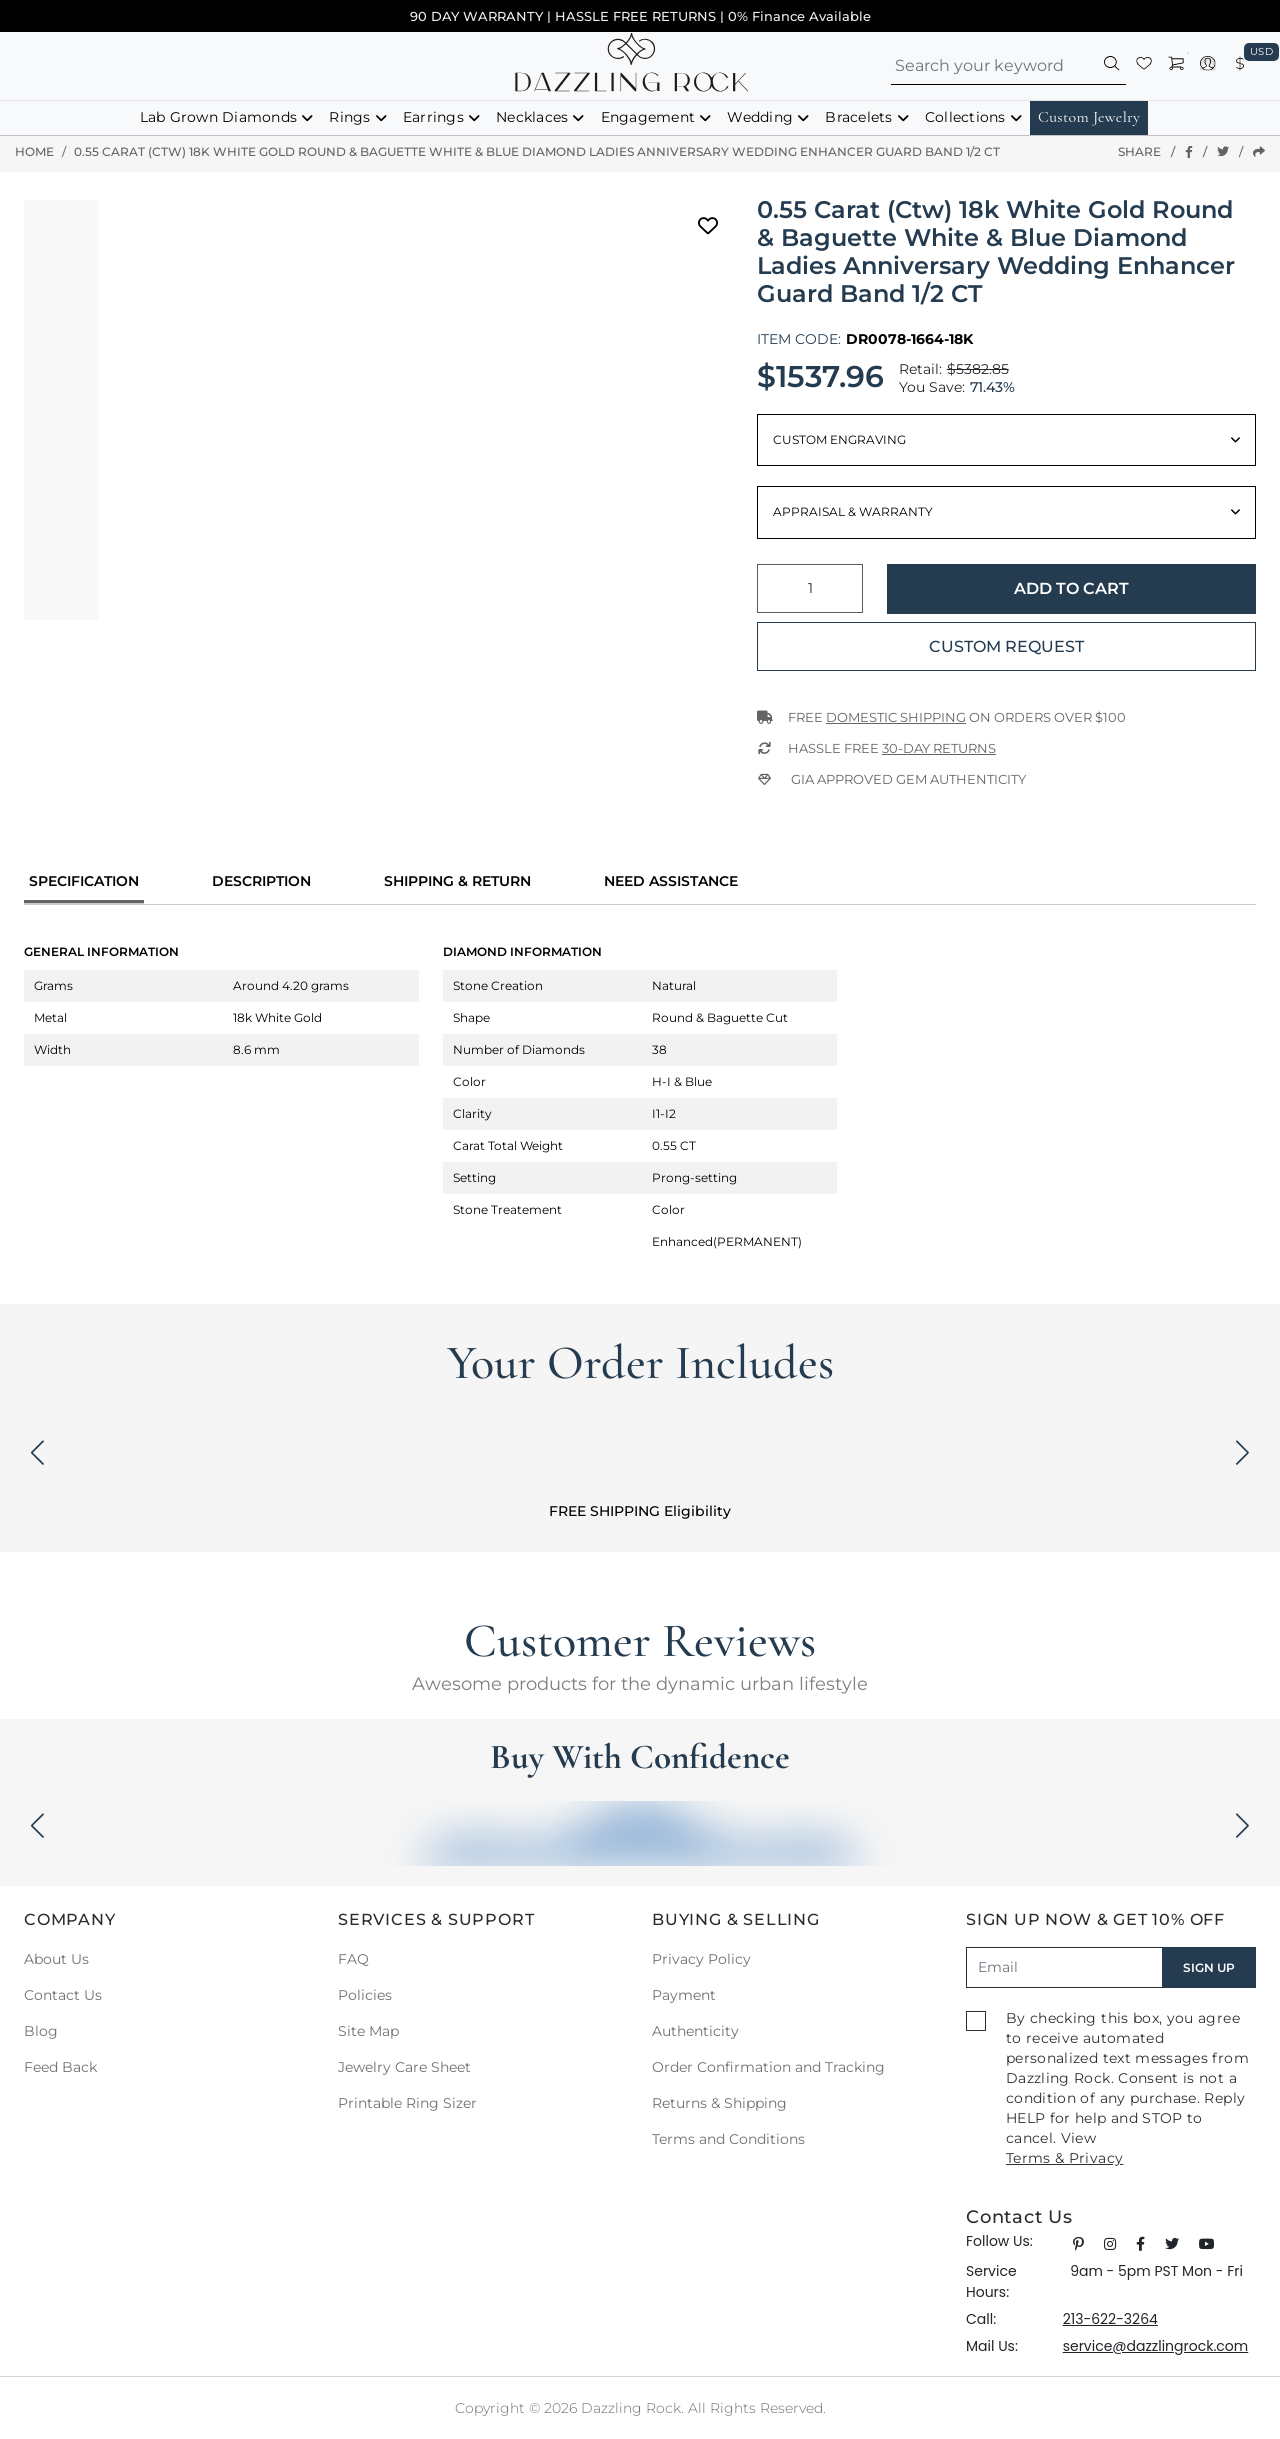  Describe the element at coordinates (728, 2139) in the screenshot. I see `Terms and Conditions` at that location.